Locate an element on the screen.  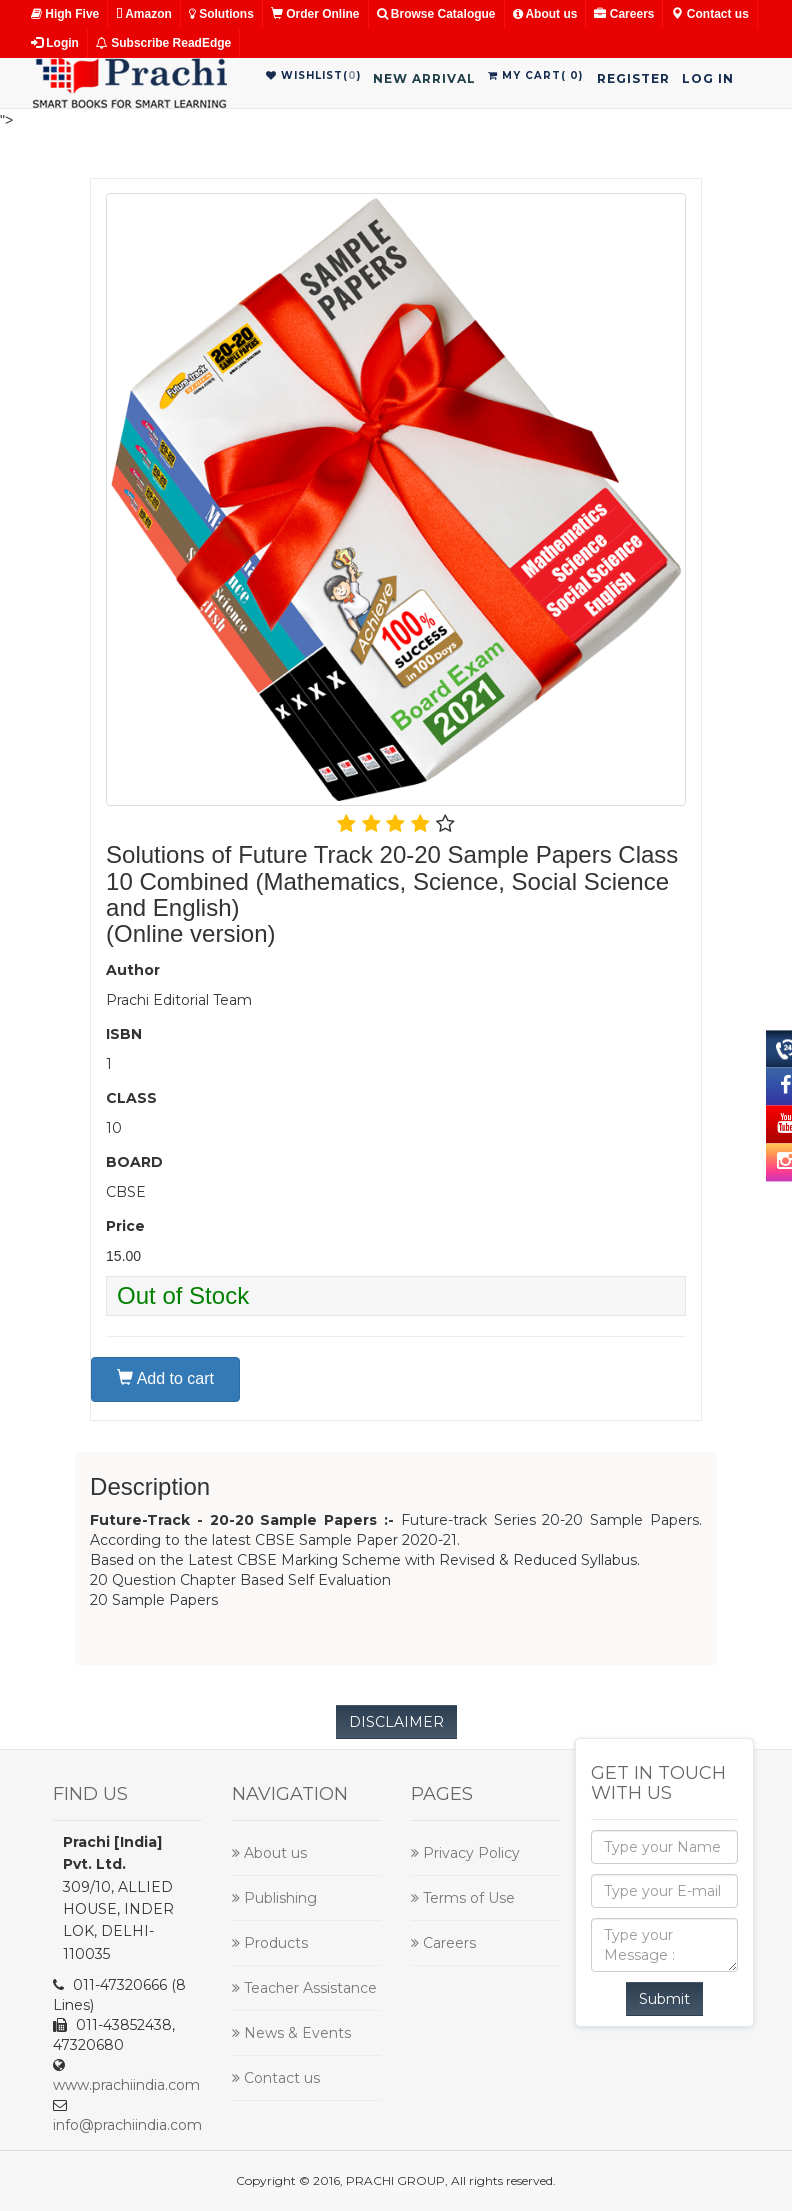
Publishing is located at coordinates (274, 1898).